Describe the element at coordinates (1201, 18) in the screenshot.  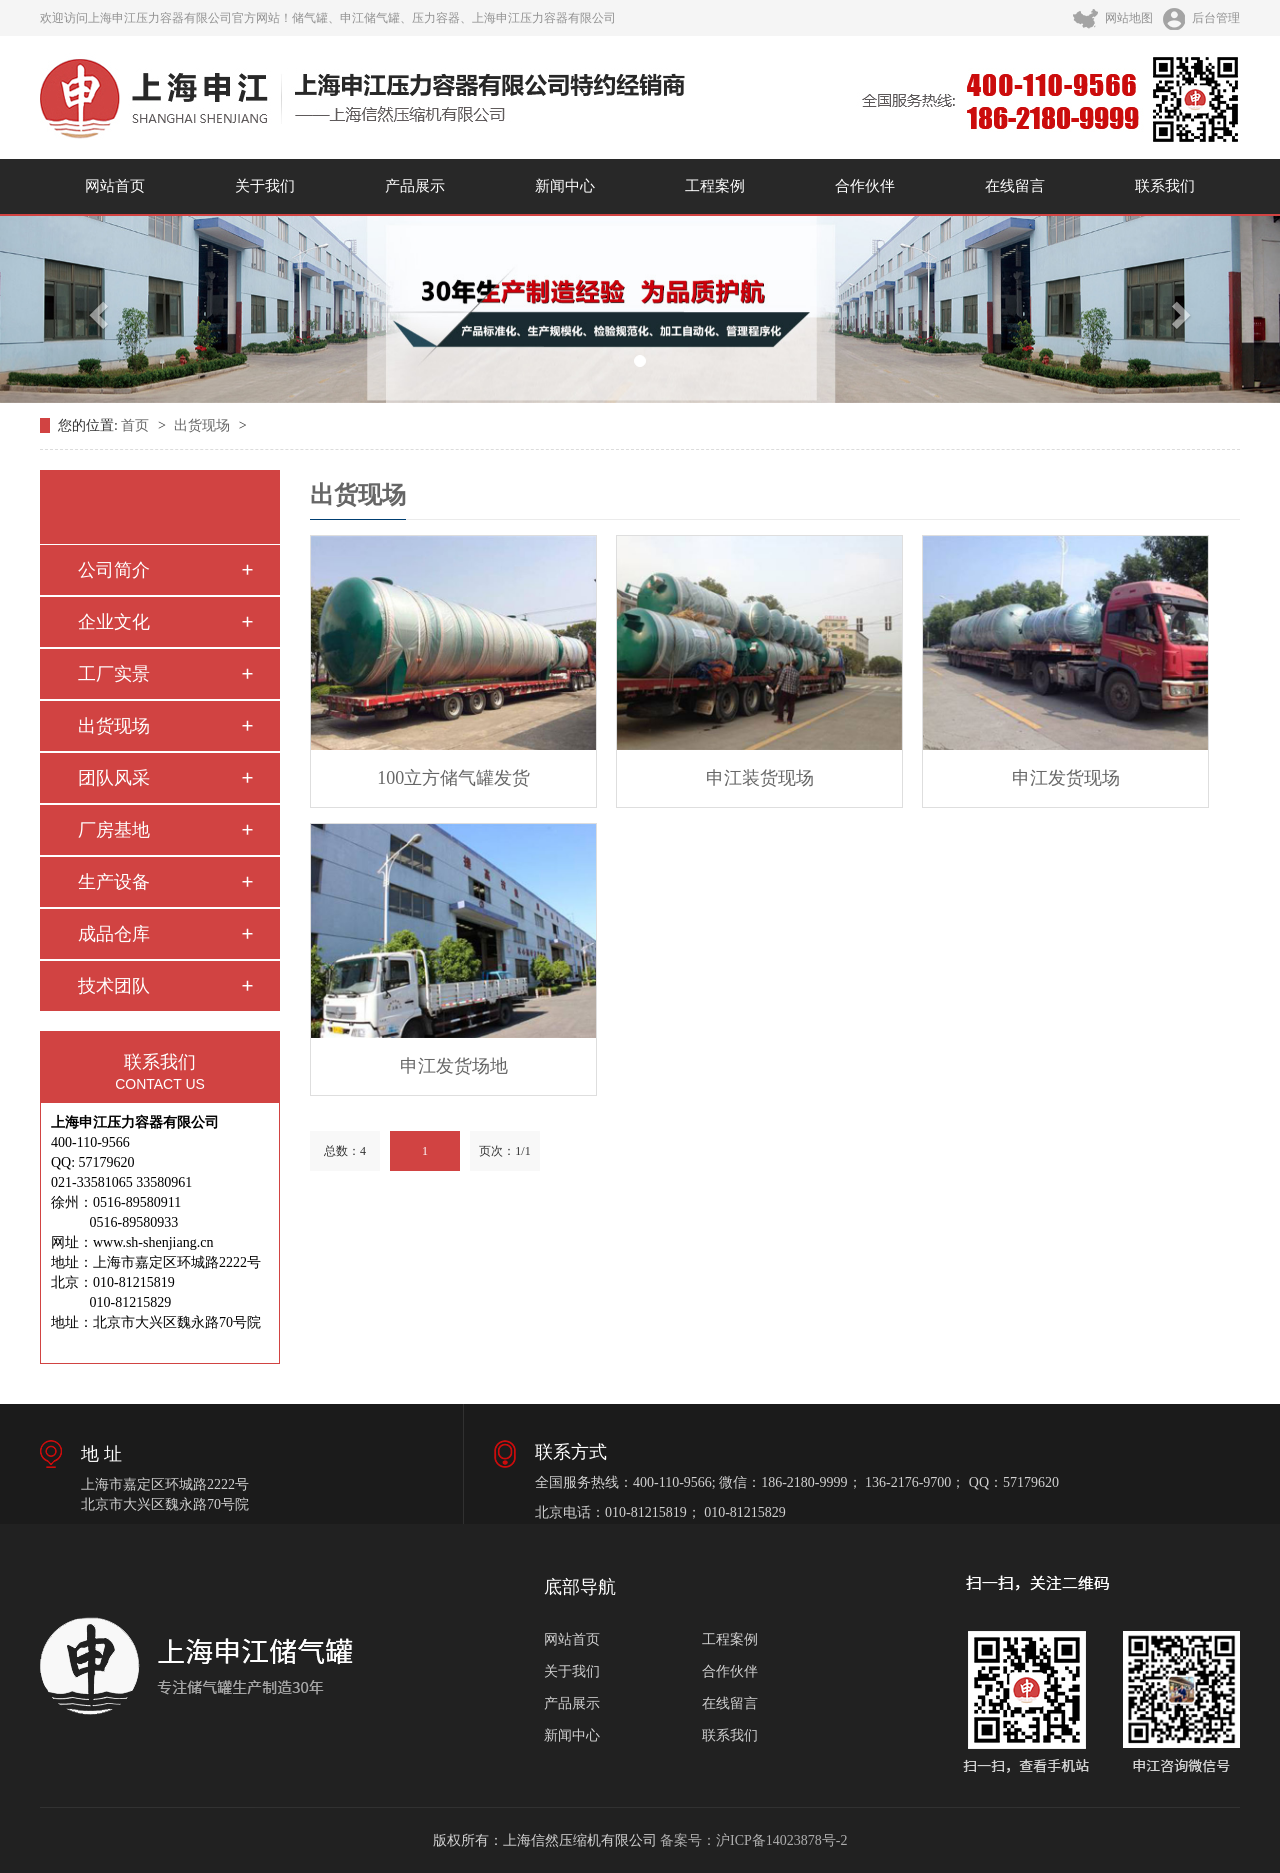
I see `后台管理` at that location.